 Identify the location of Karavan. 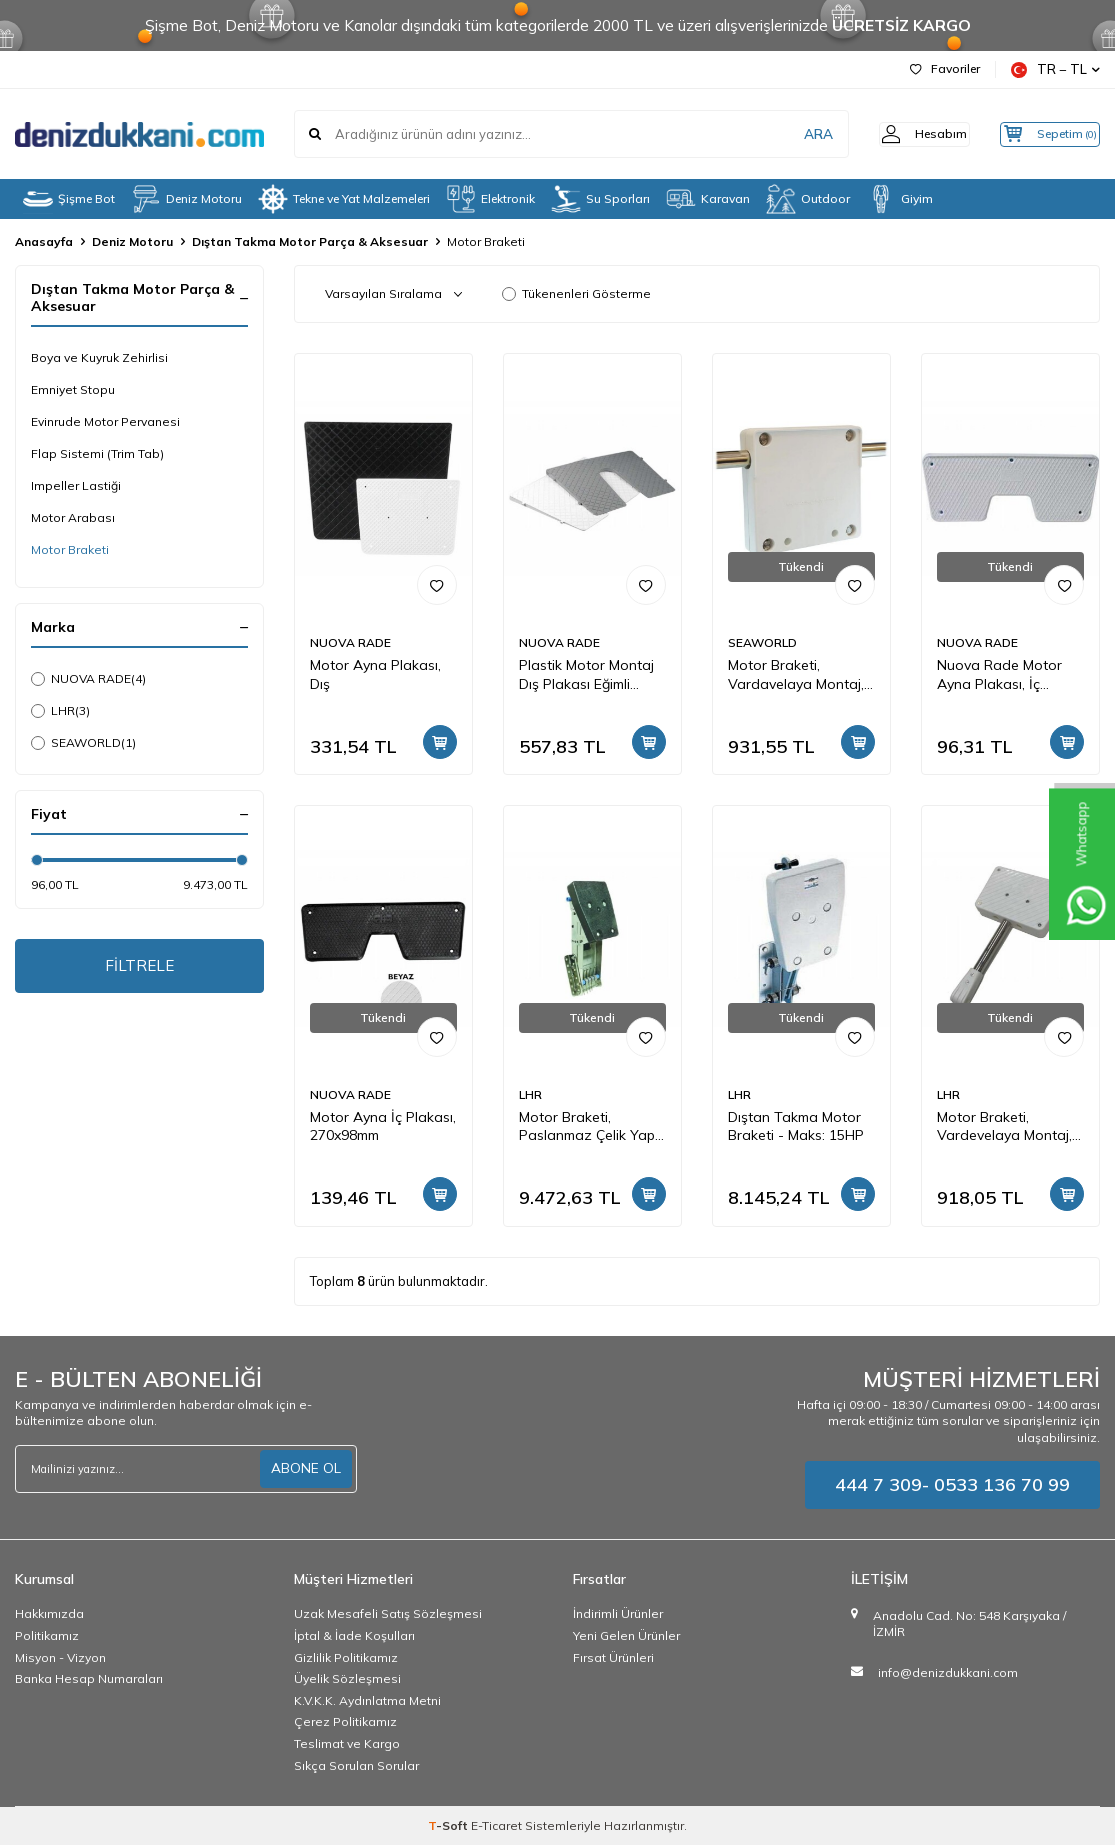
(708, 199).